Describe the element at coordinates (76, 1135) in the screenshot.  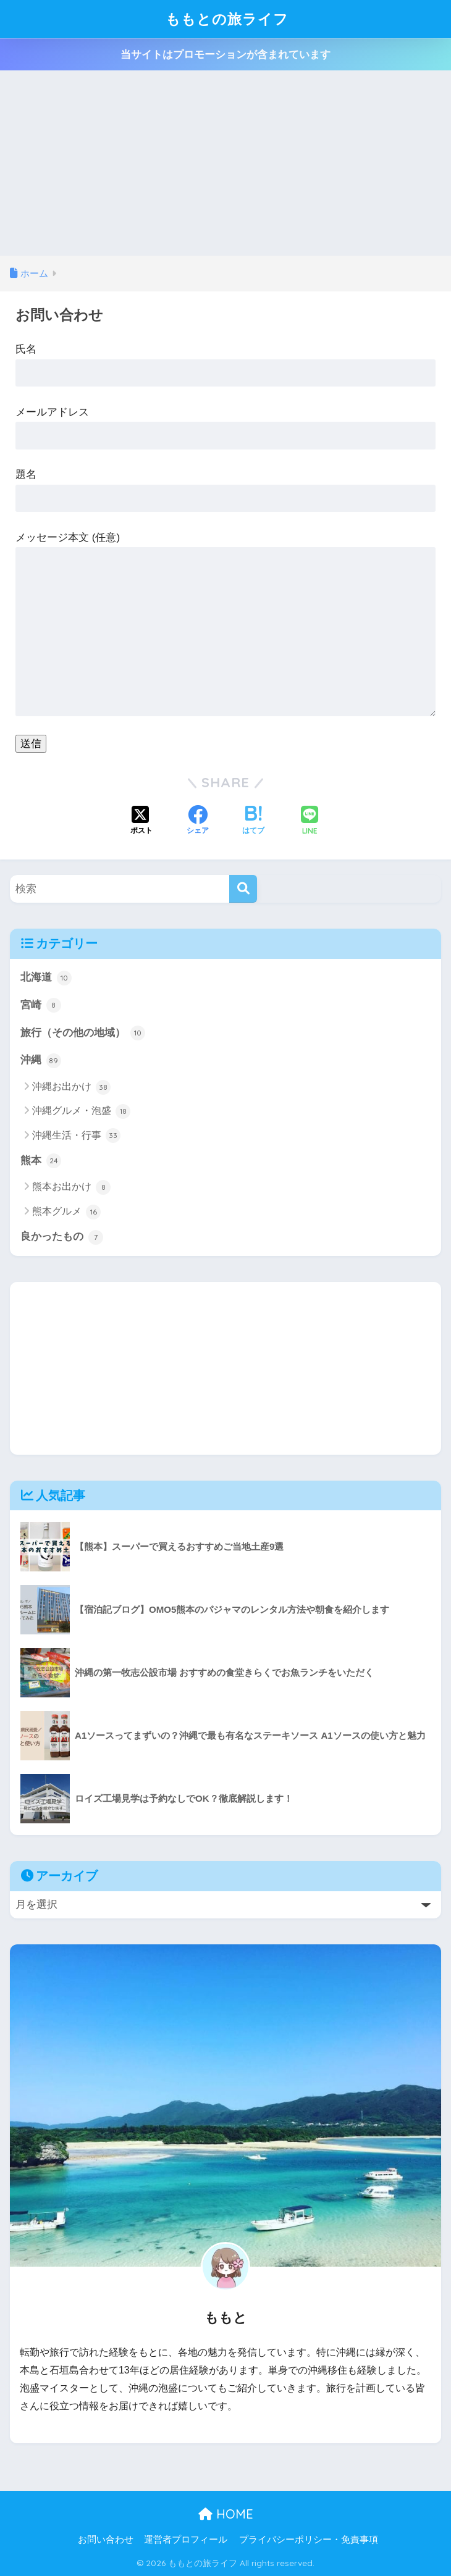
I see `沖縄生活・行事` at that location.